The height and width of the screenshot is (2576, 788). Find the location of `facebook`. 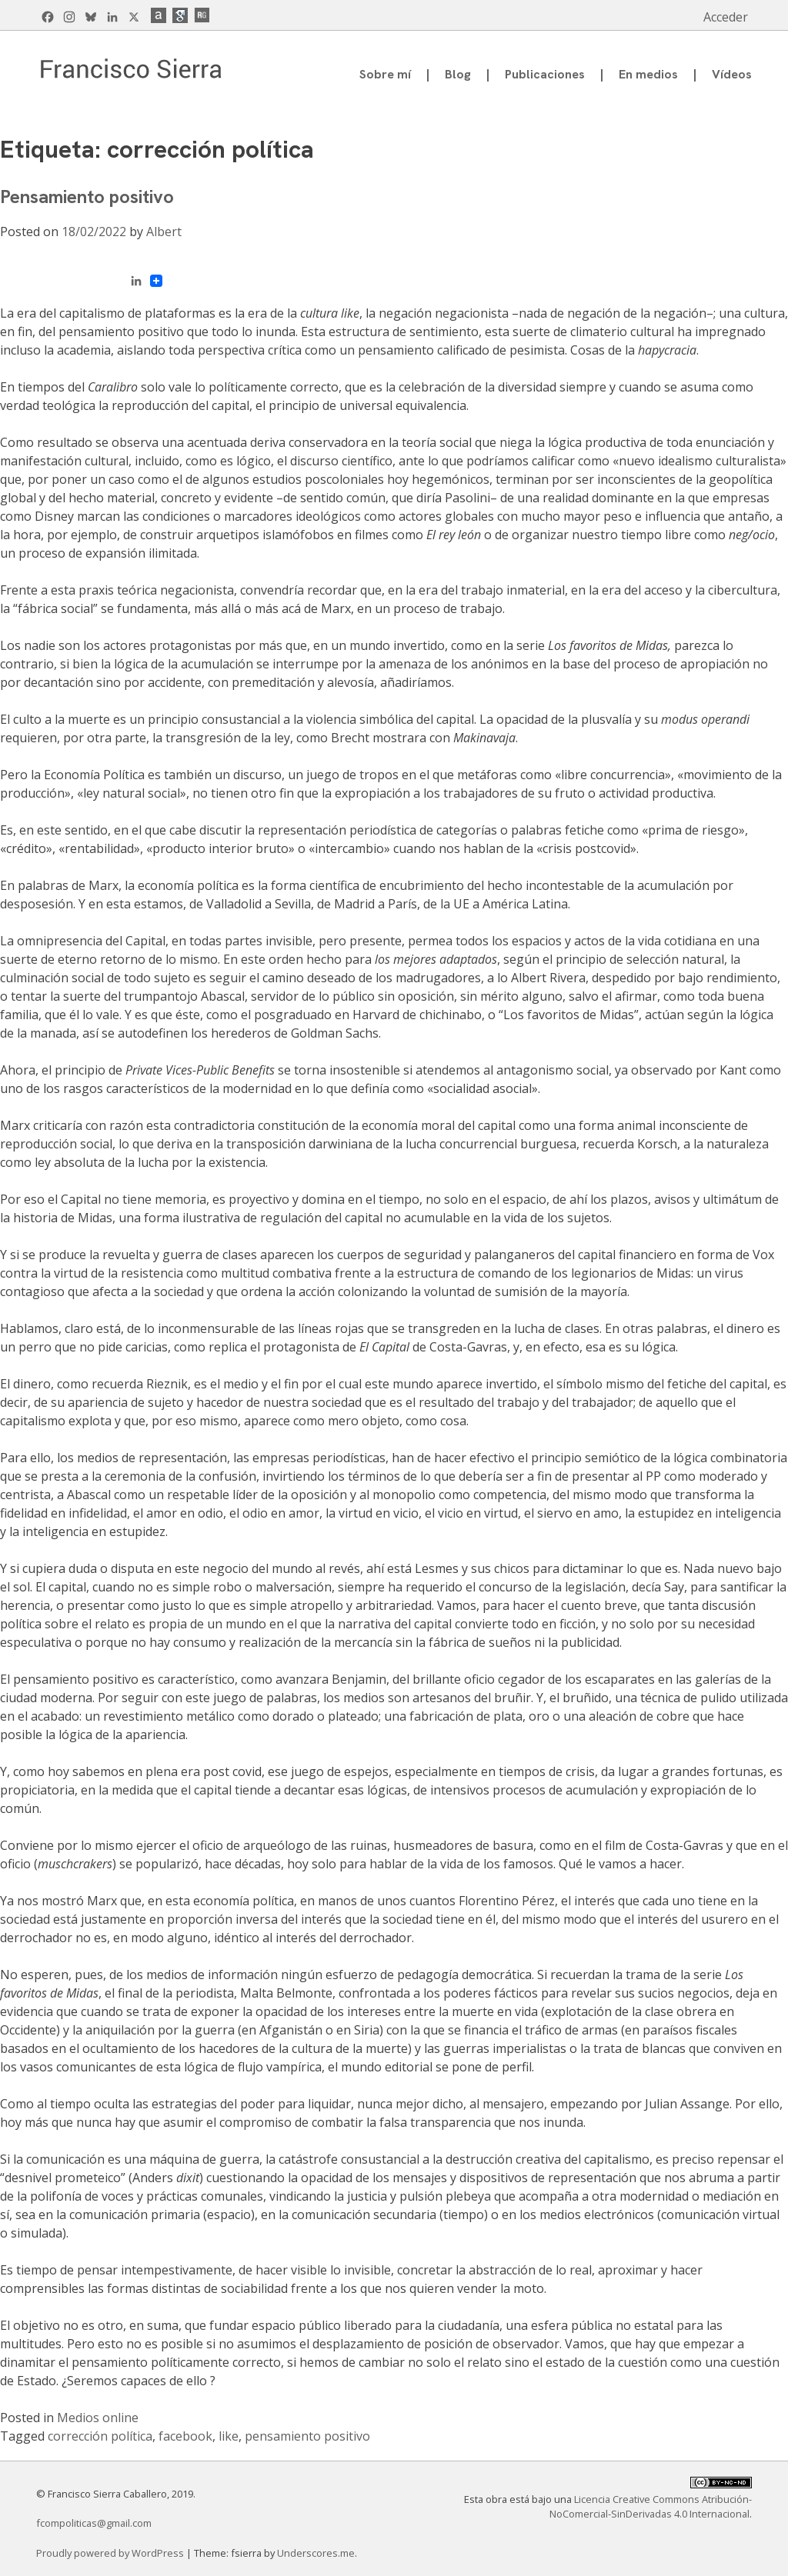

facebook is located at coordinates (185, 2436).